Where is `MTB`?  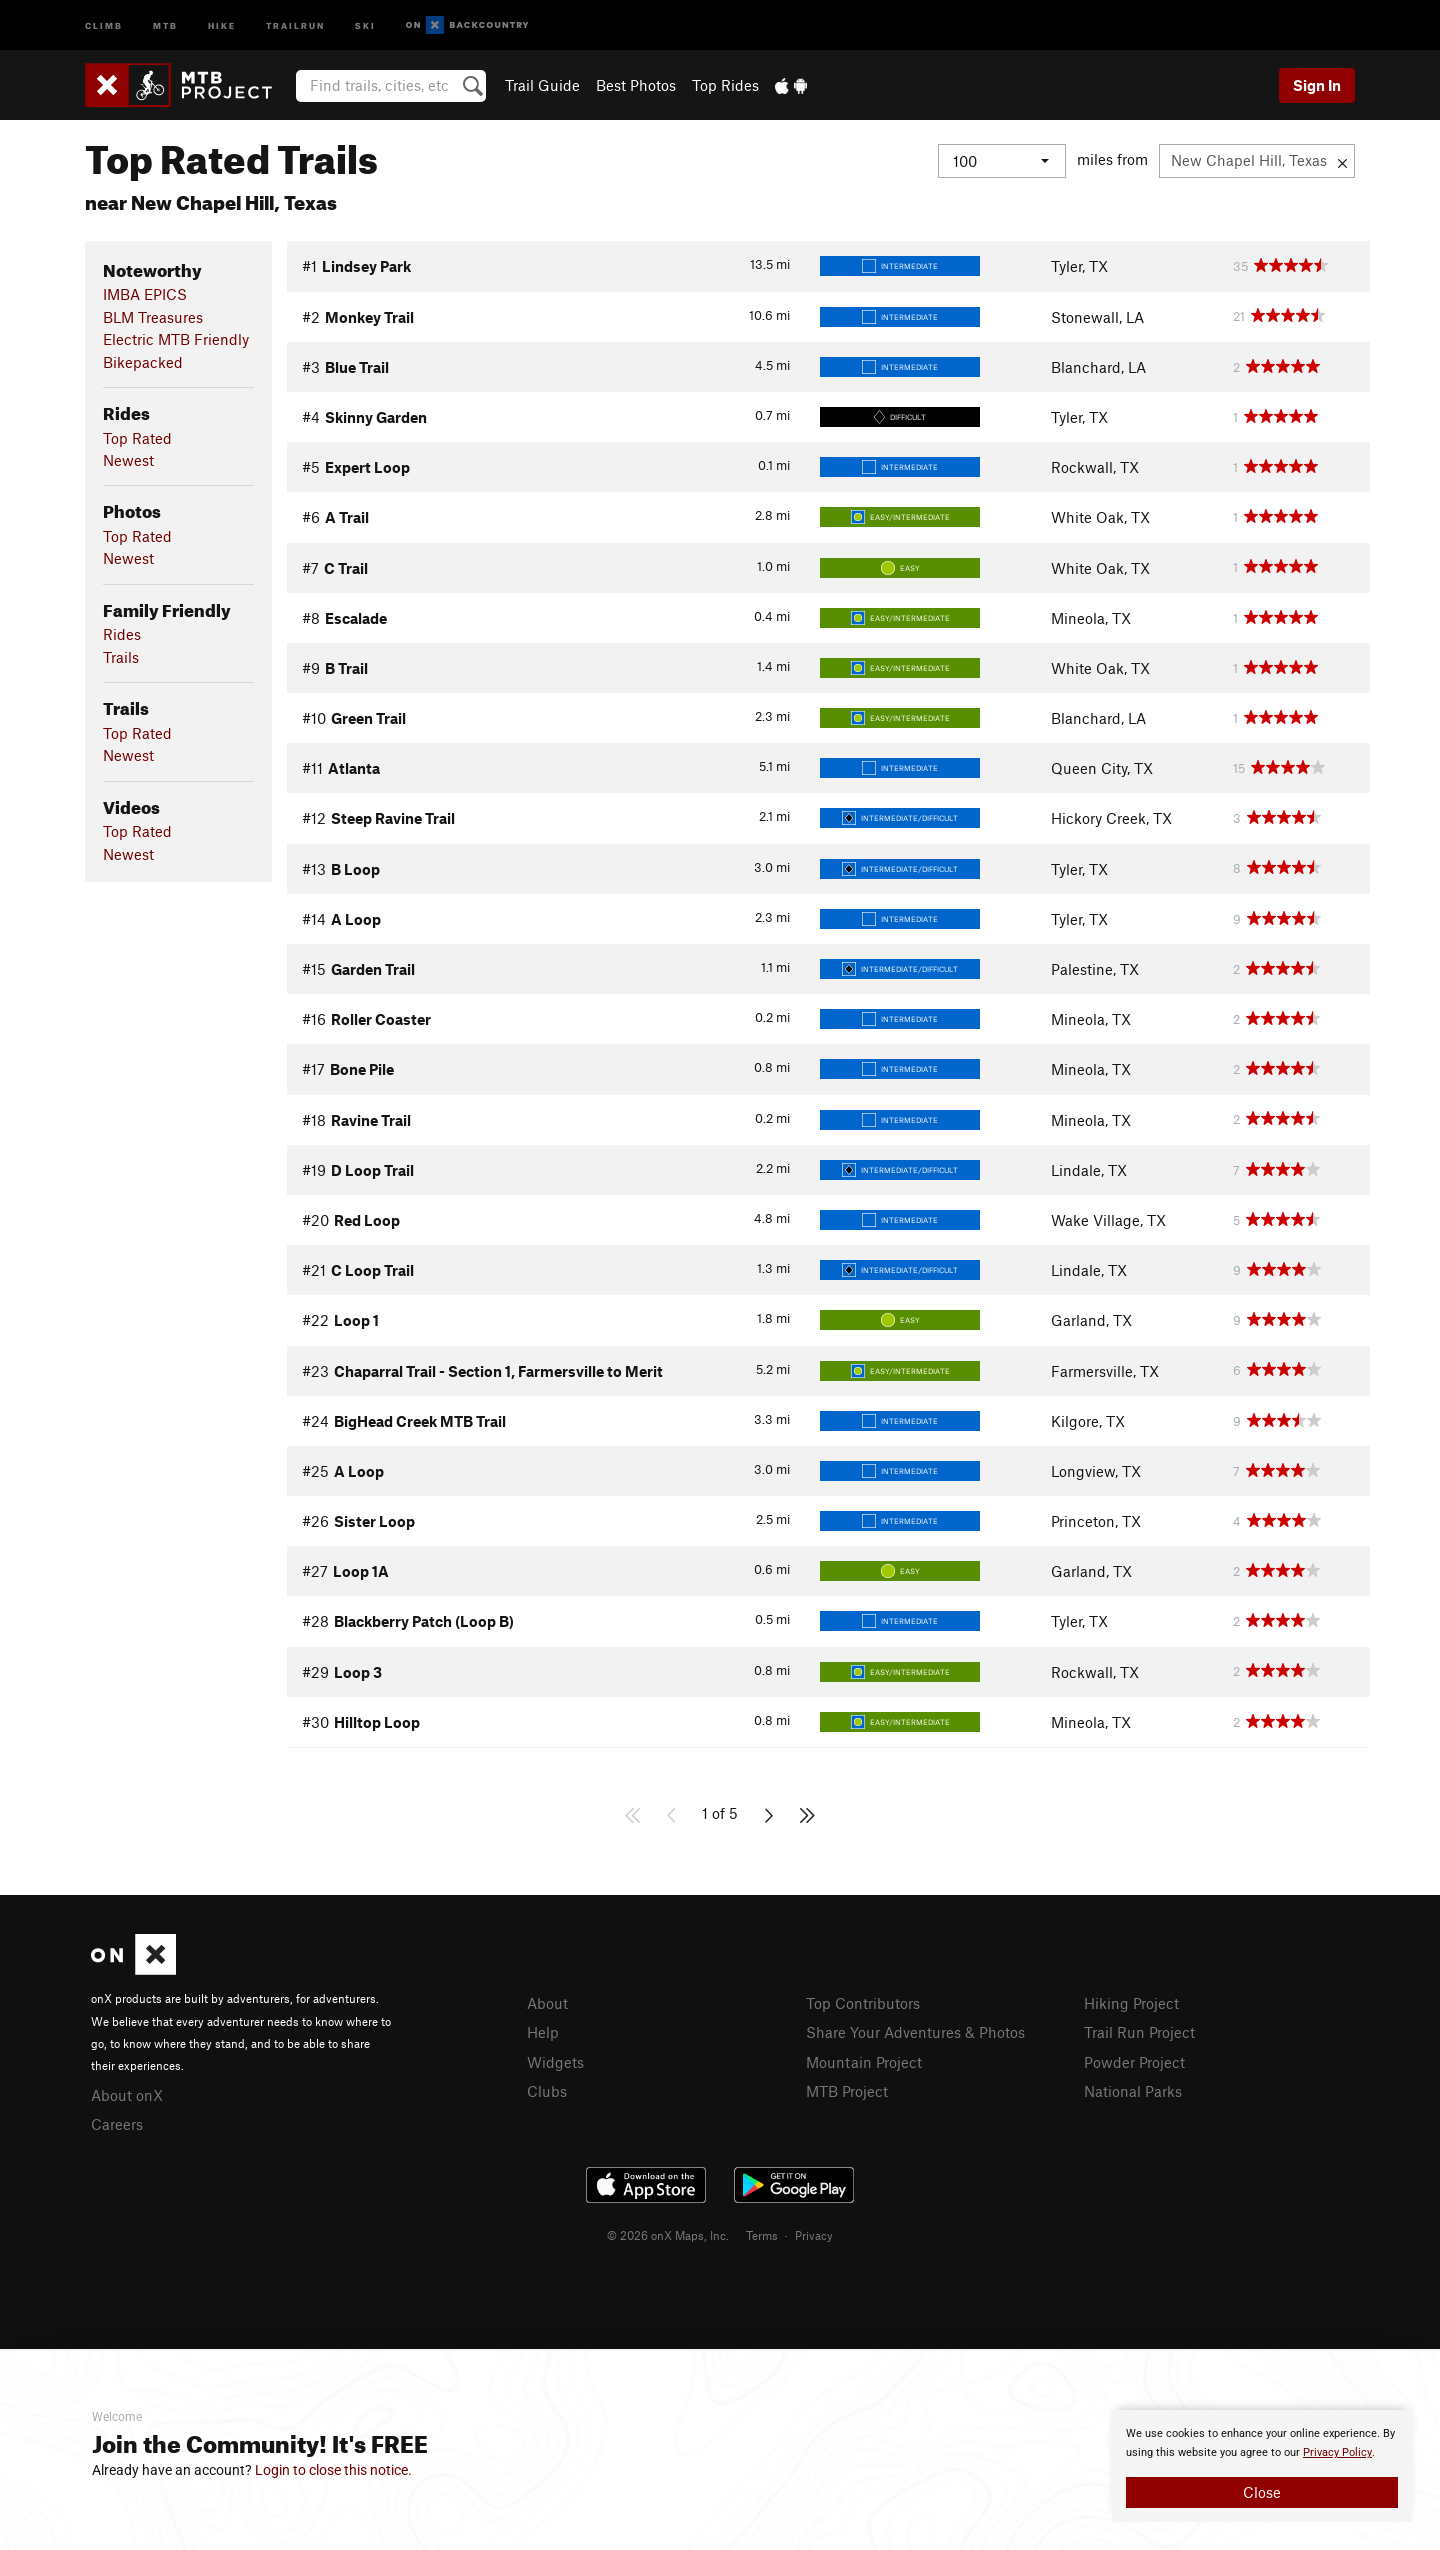 MTB is located at coordinates (165, 24).